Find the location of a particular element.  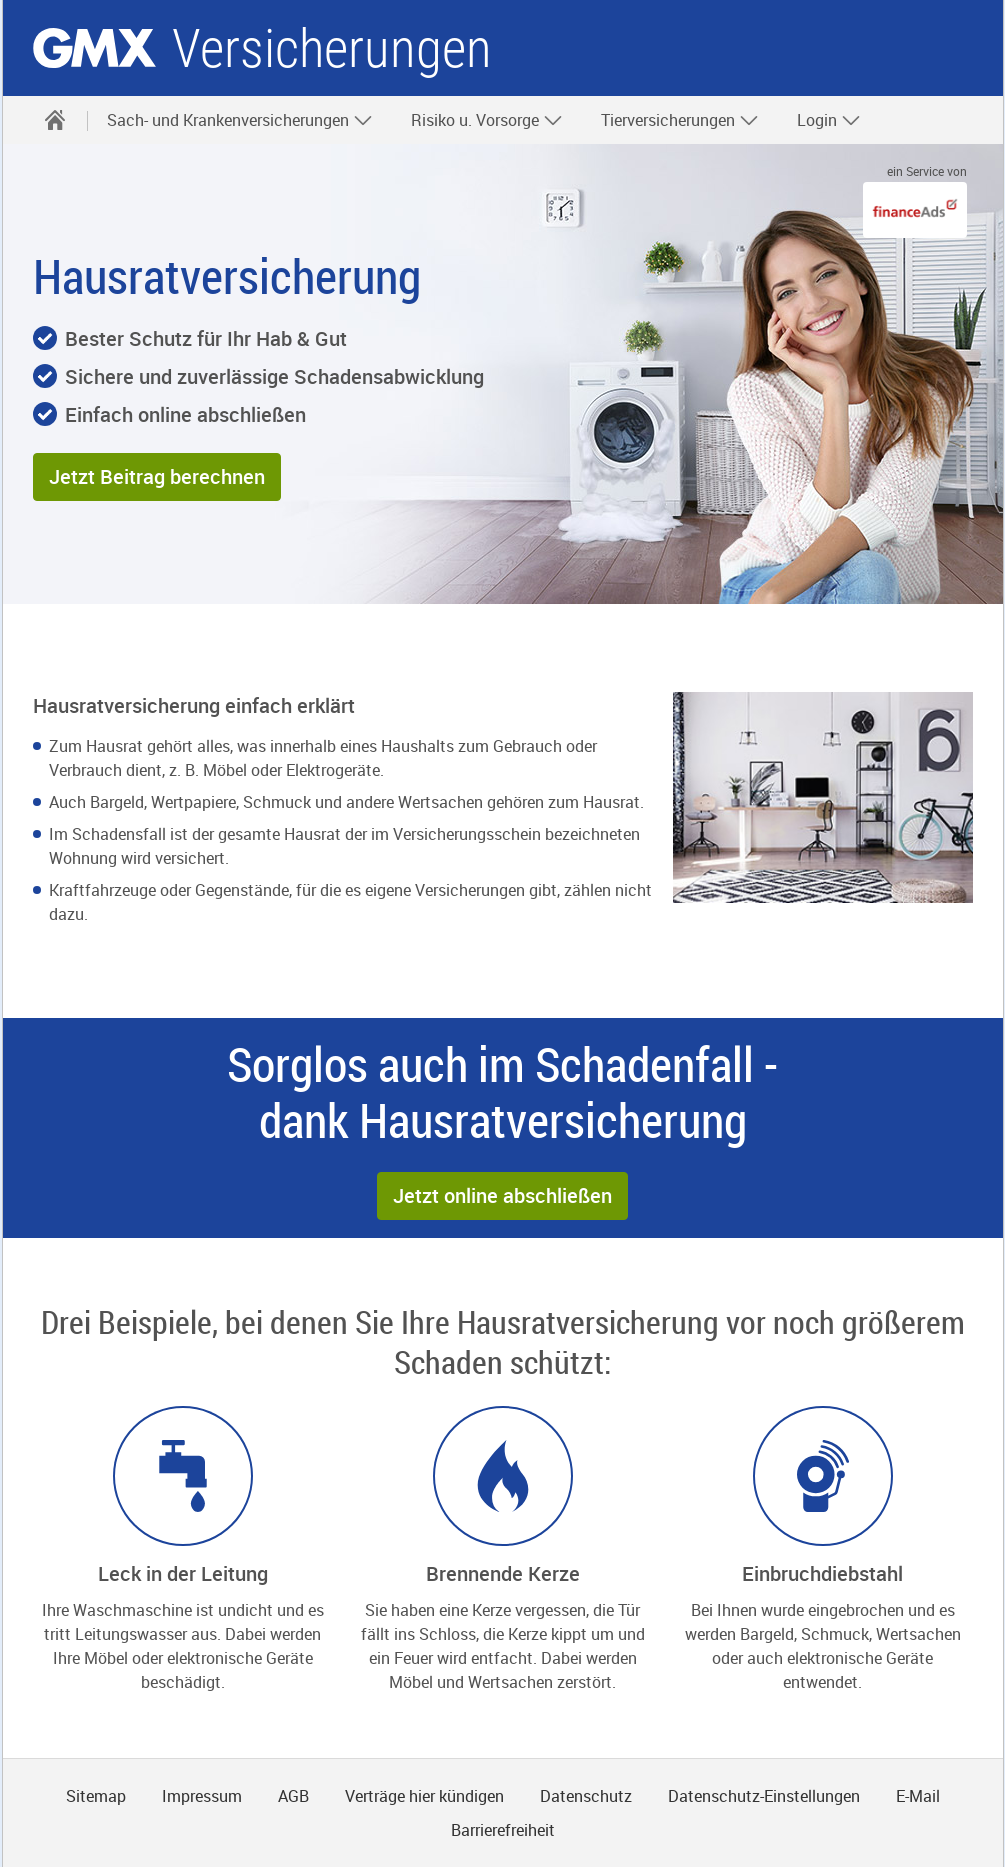

E-Mail is located at coordinates (918, 1796).